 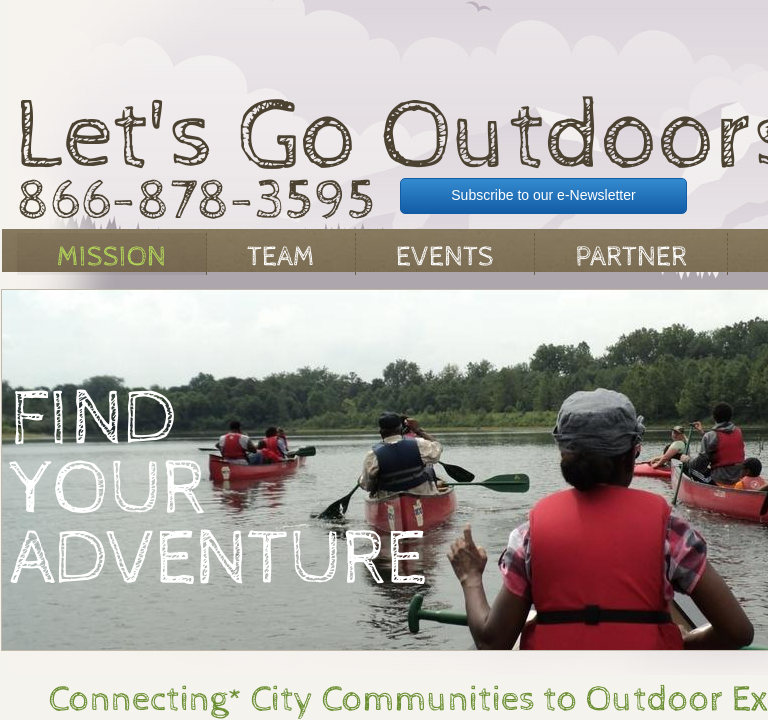 What do you see at coordinates (281, 257) in the screenshot?
I see `Team` at bounding box center [281, 257].